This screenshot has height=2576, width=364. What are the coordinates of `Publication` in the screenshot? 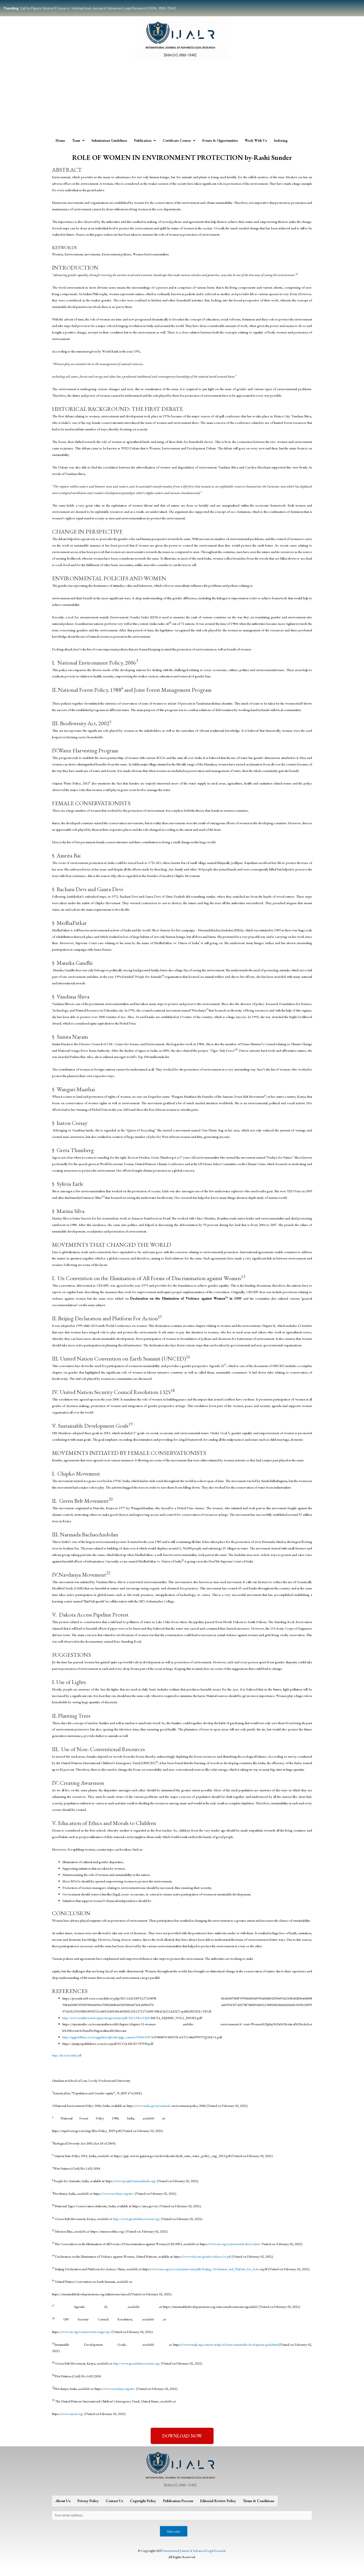 It's located at (145, 140).